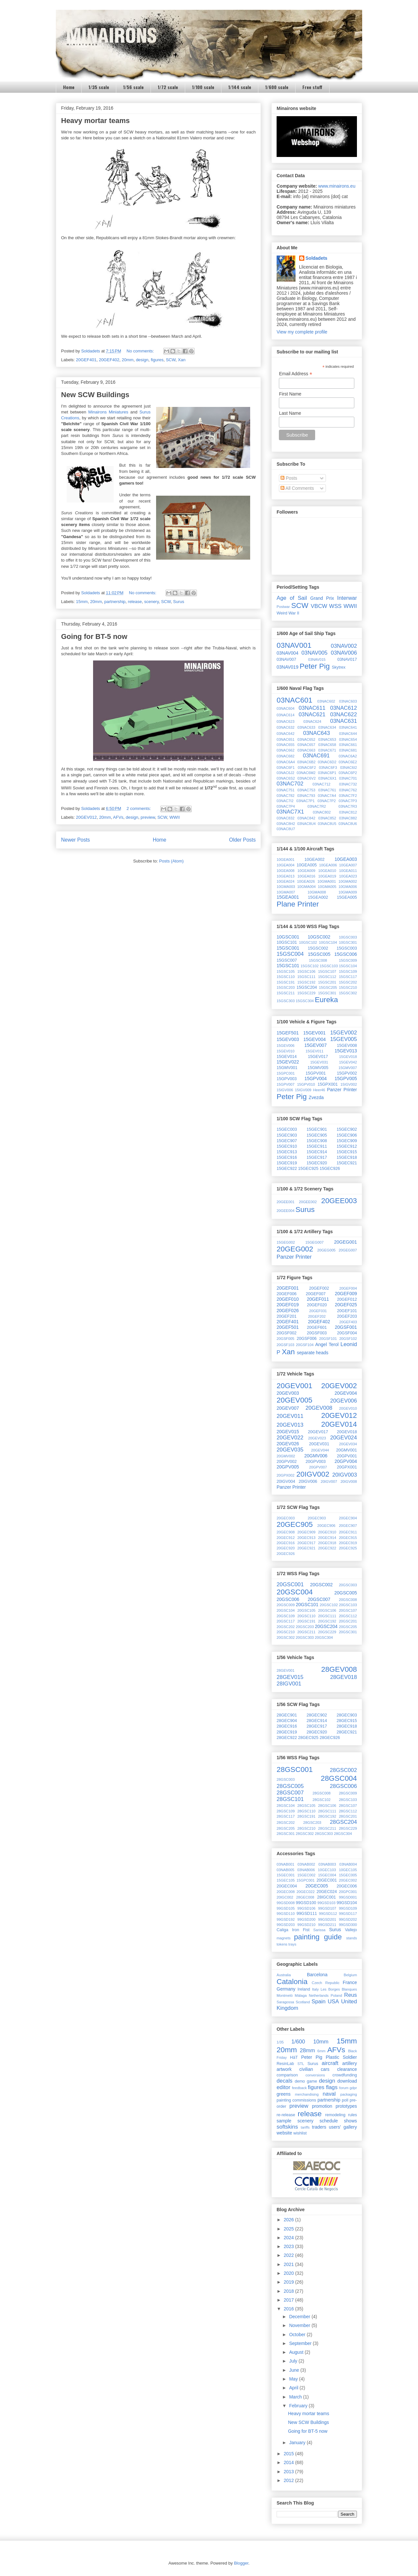 The image size is (418, 2576). What do you see at coordinates (141, 351) in the screenshot?
I see `No comments:` at bounding box center [141, 351].